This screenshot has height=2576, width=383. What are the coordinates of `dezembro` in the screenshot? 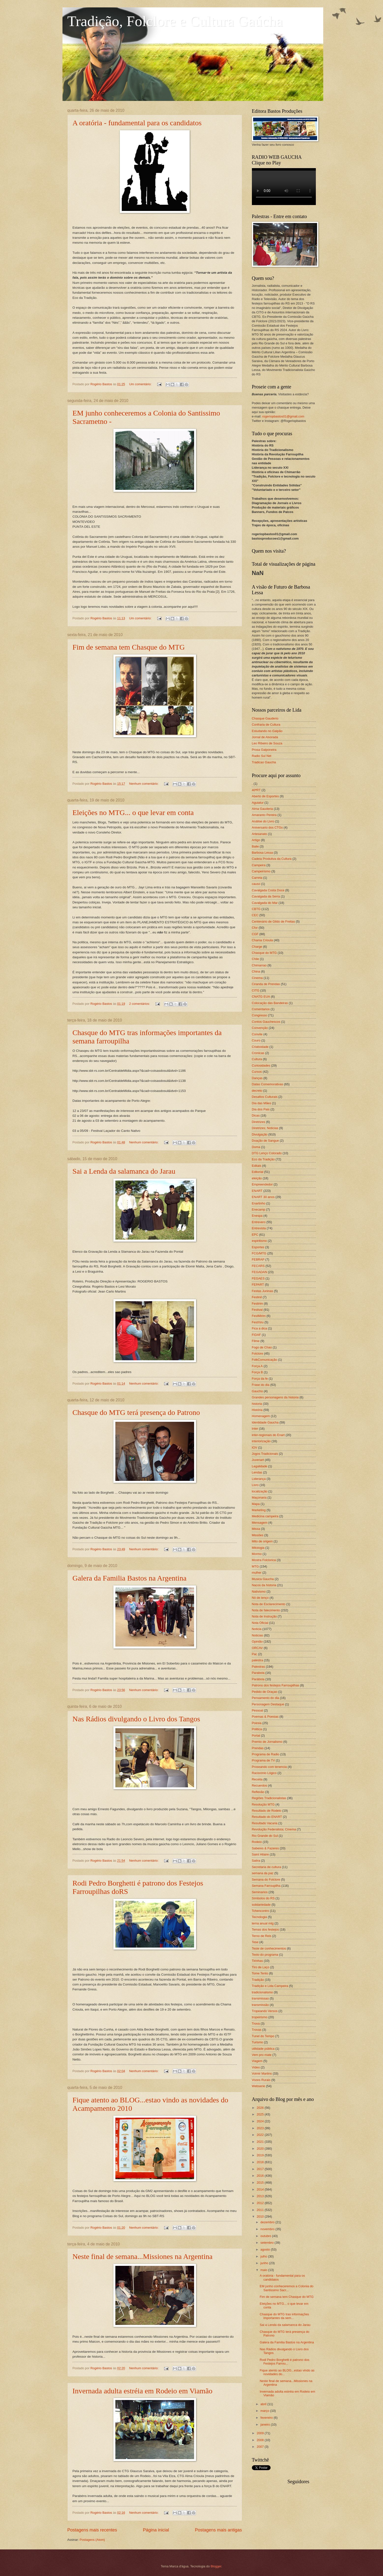 It's located at (268, 2222).